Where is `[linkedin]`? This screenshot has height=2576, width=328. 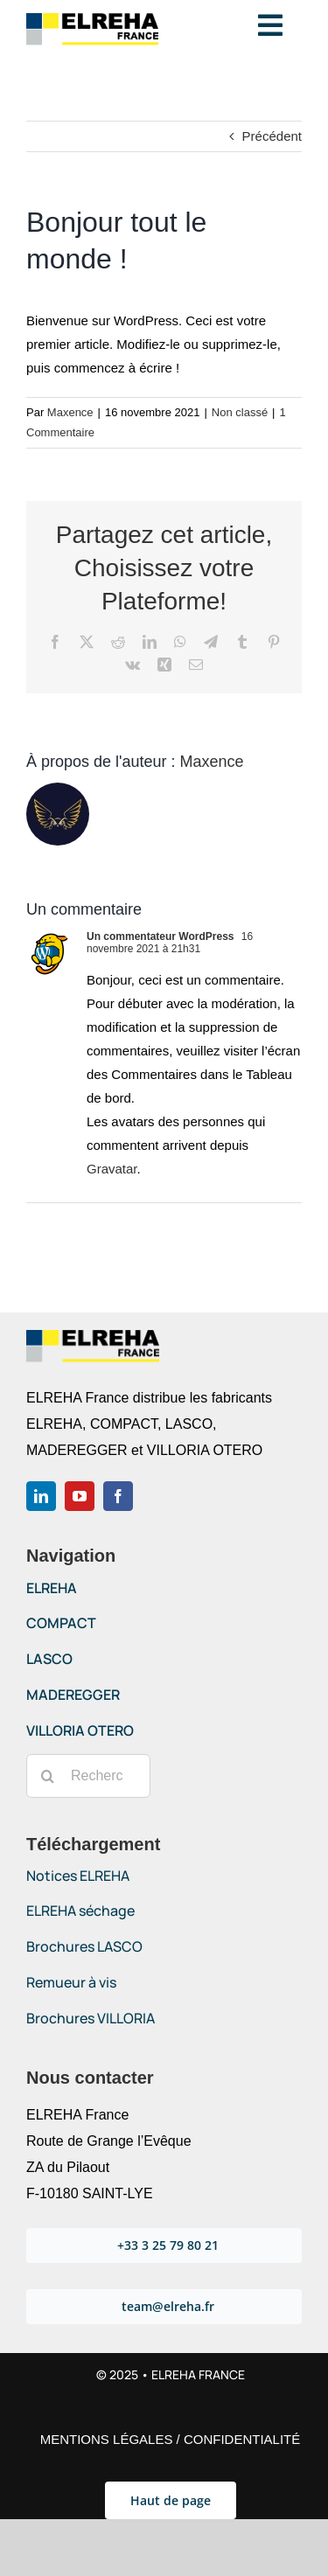 [linkedin] is located at coordinates (41, 1496).